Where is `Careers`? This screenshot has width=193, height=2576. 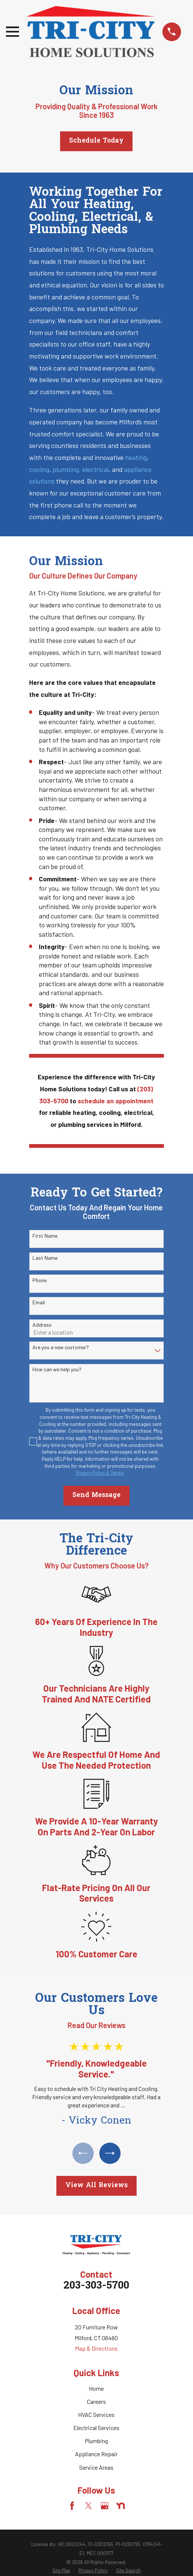 Careers is located at coordinates (96, 2401).